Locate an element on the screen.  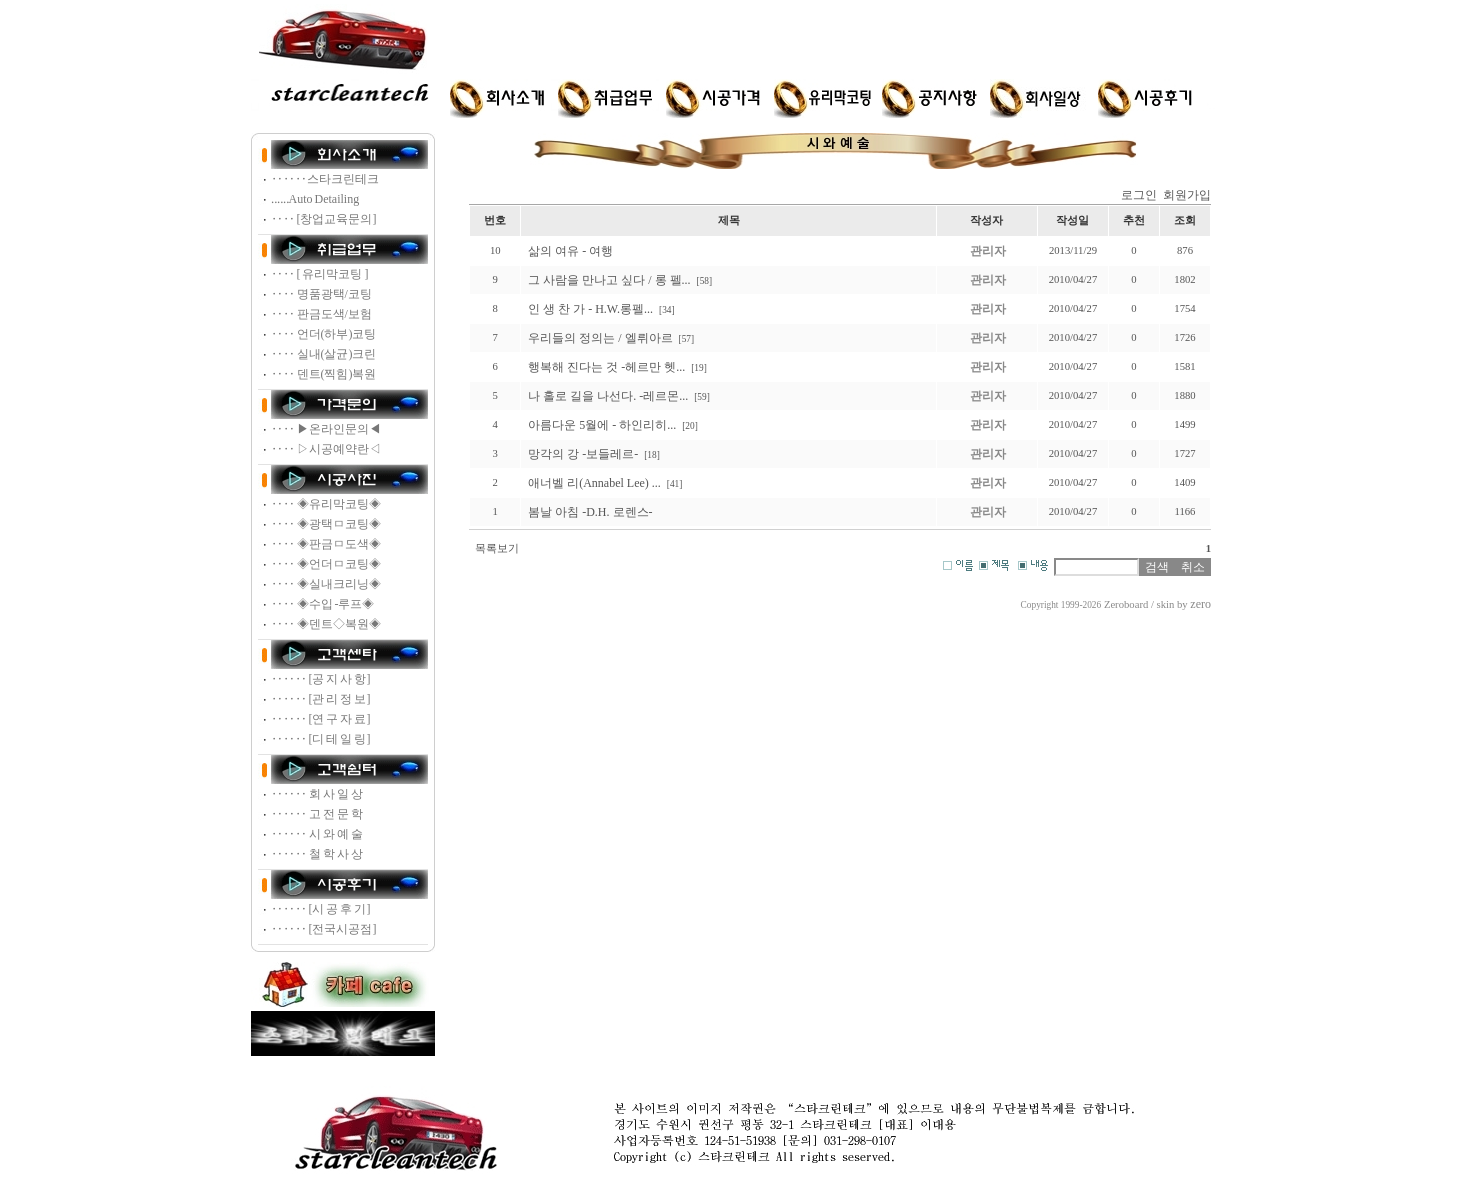
‥‥‥ 철 학 사 상 is located at coordinates (317, 854).